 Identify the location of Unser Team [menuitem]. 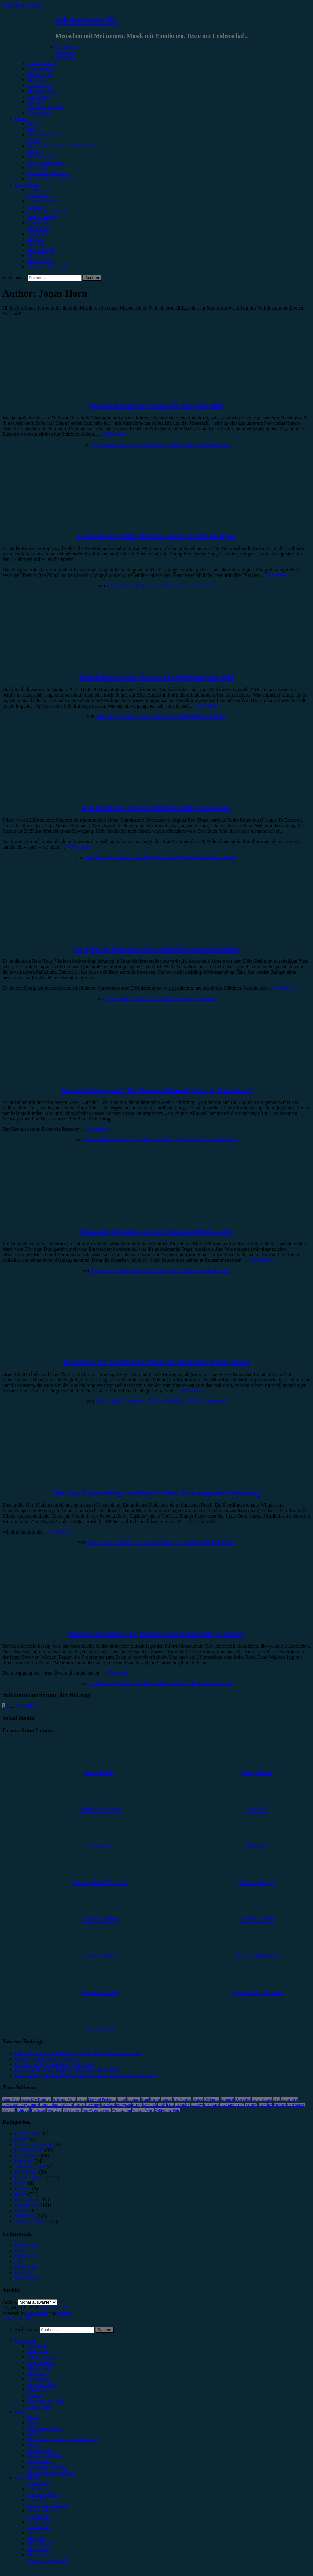
(38, 2483).